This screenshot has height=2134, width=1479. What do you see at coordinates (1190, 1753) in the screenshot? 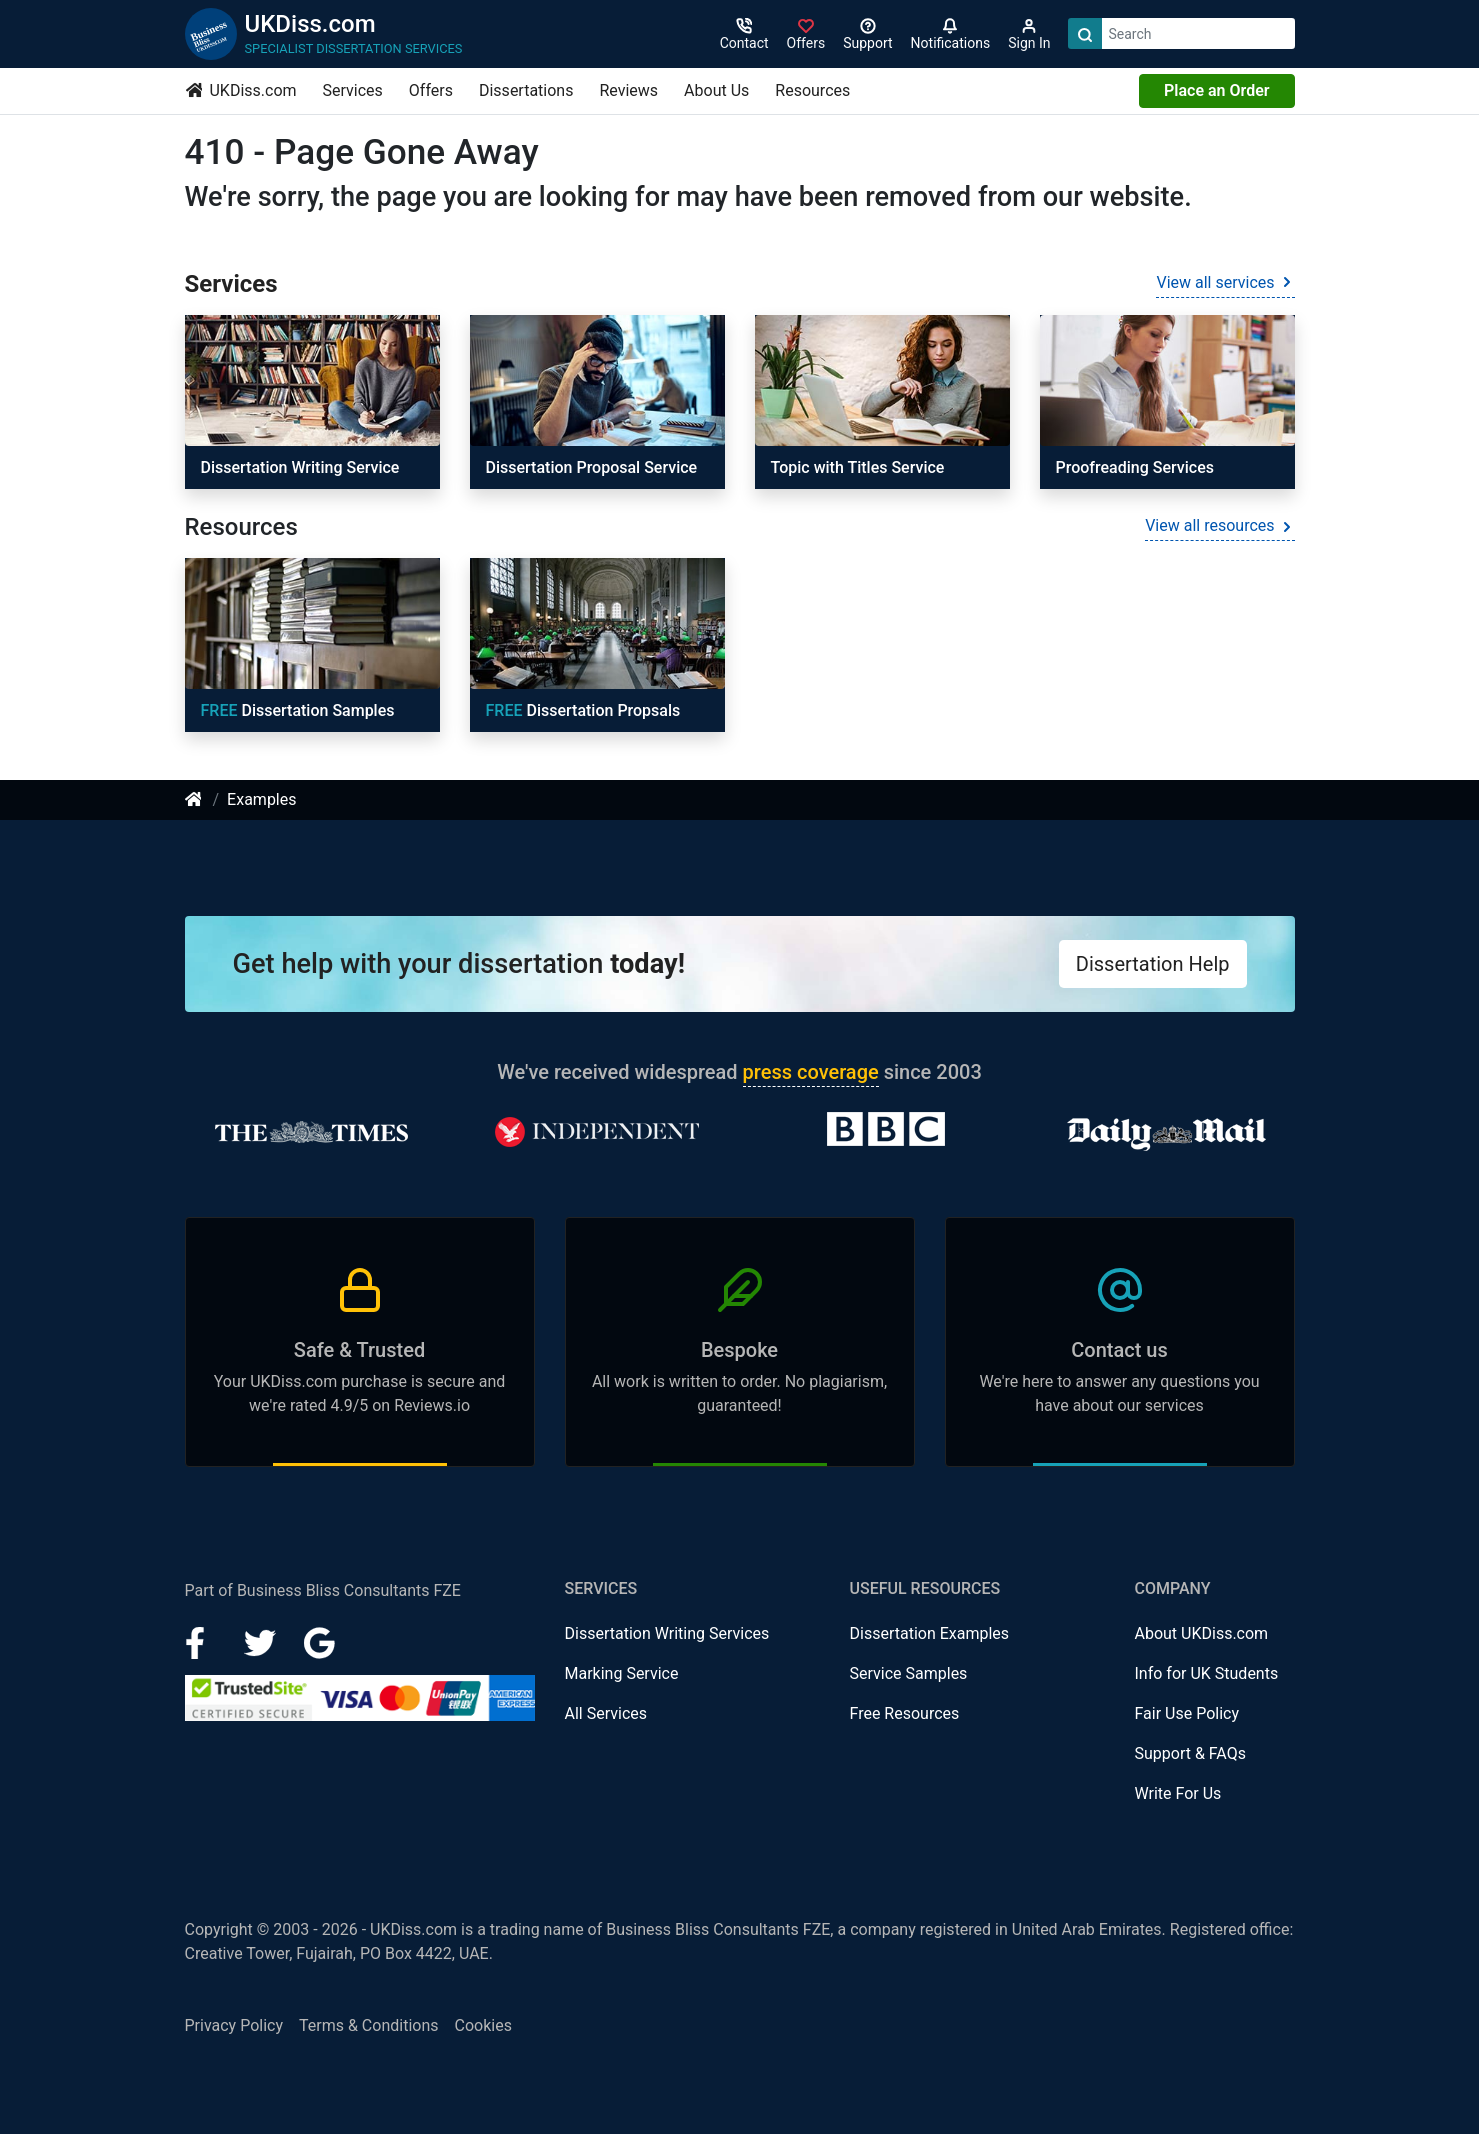
I see `Support & FAQs` at bounding box center [1190, 1753].